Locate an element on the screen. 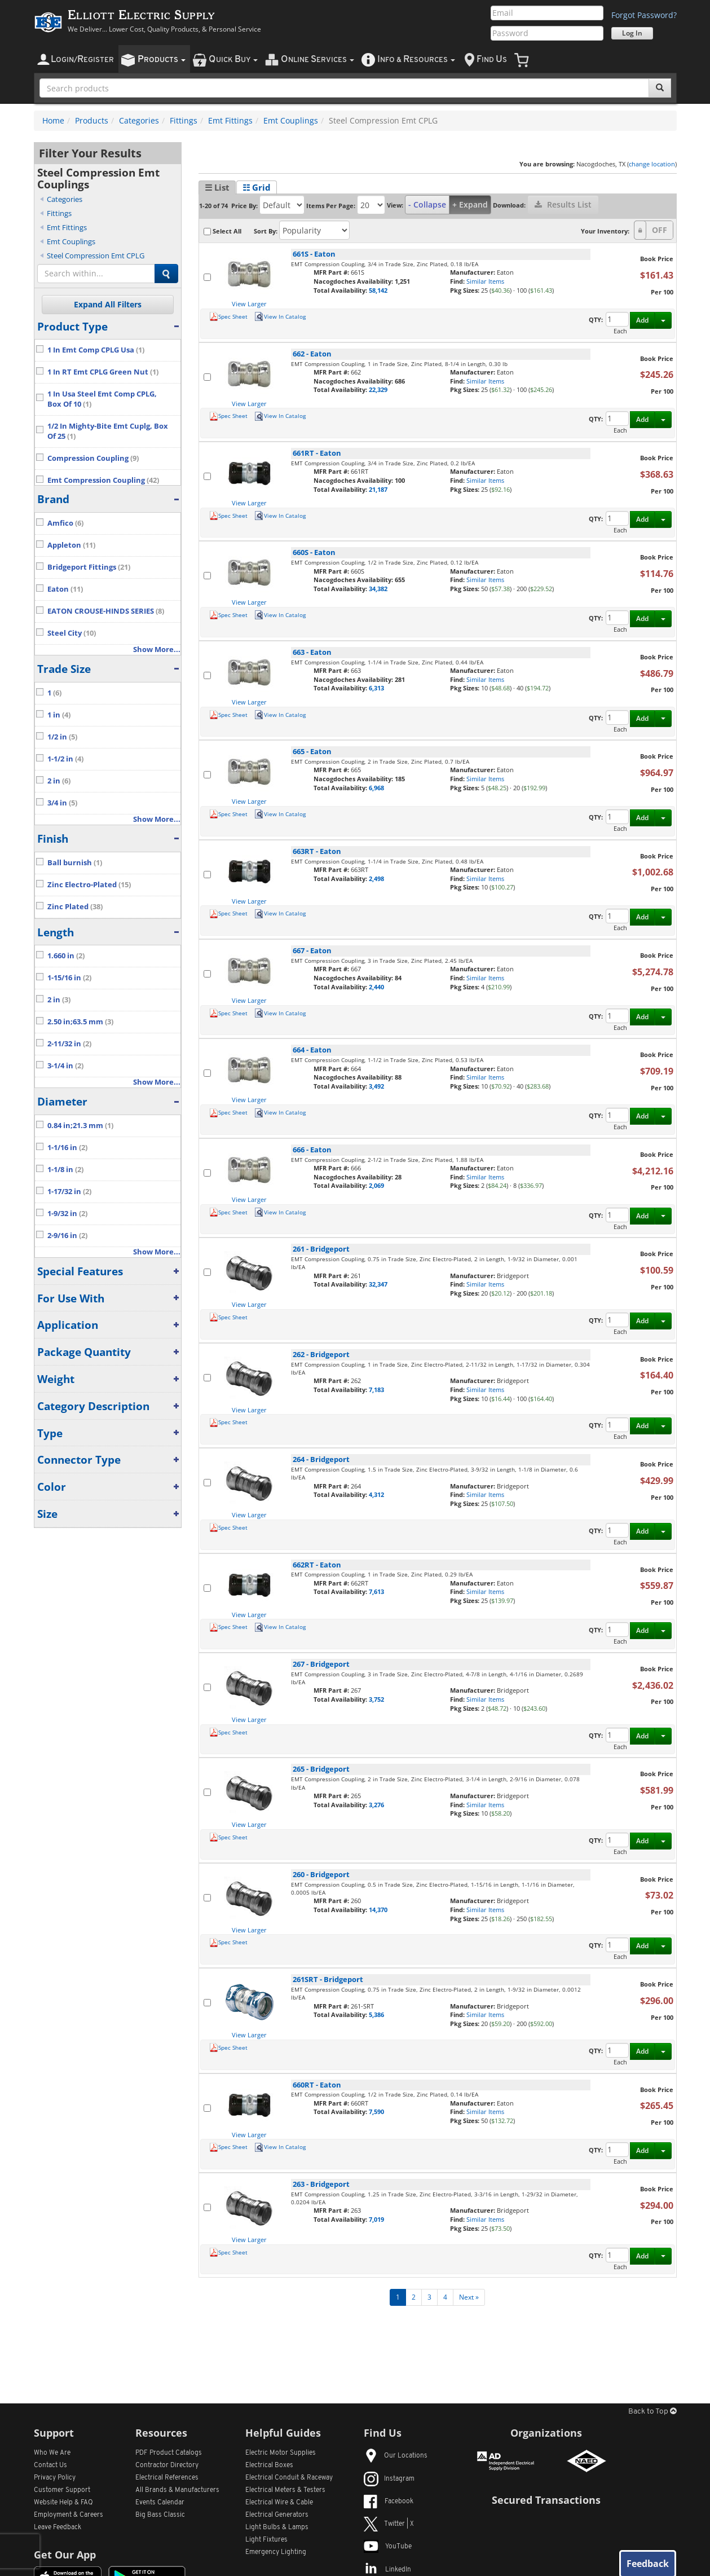 Image resolution: width=710 pixels, height=2576 pixels. EATON CROUSE-HINDS SERIES is located at coordinates (105, 611).